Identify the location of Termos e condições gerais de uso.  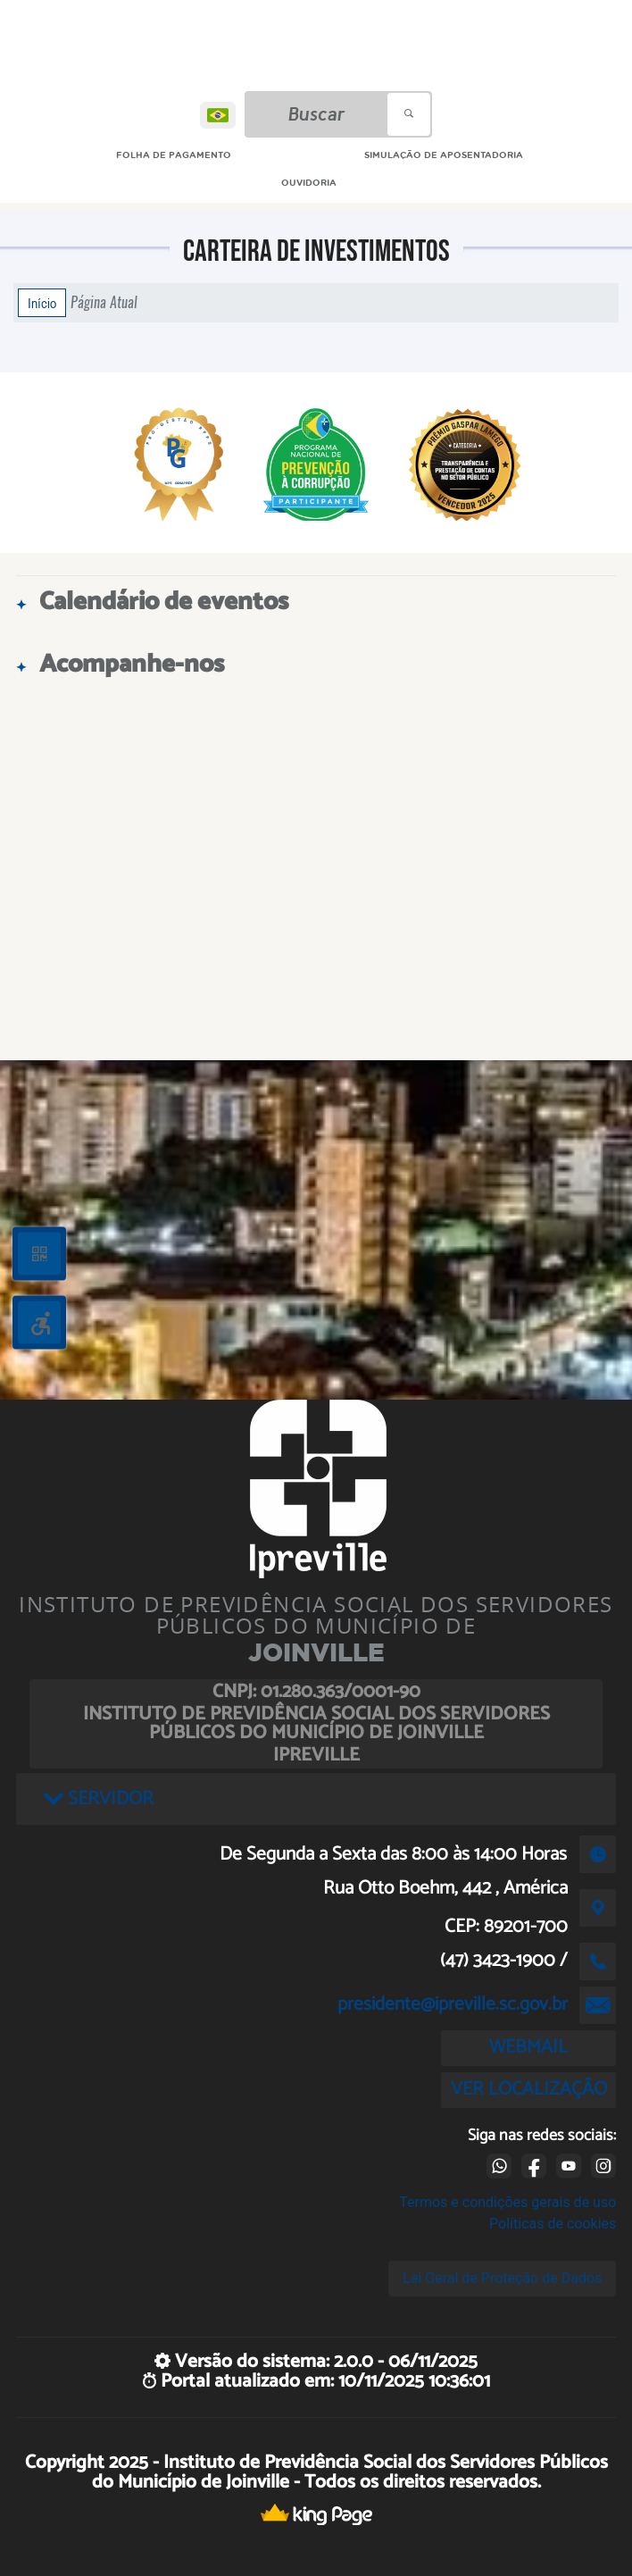
(507, 2202).